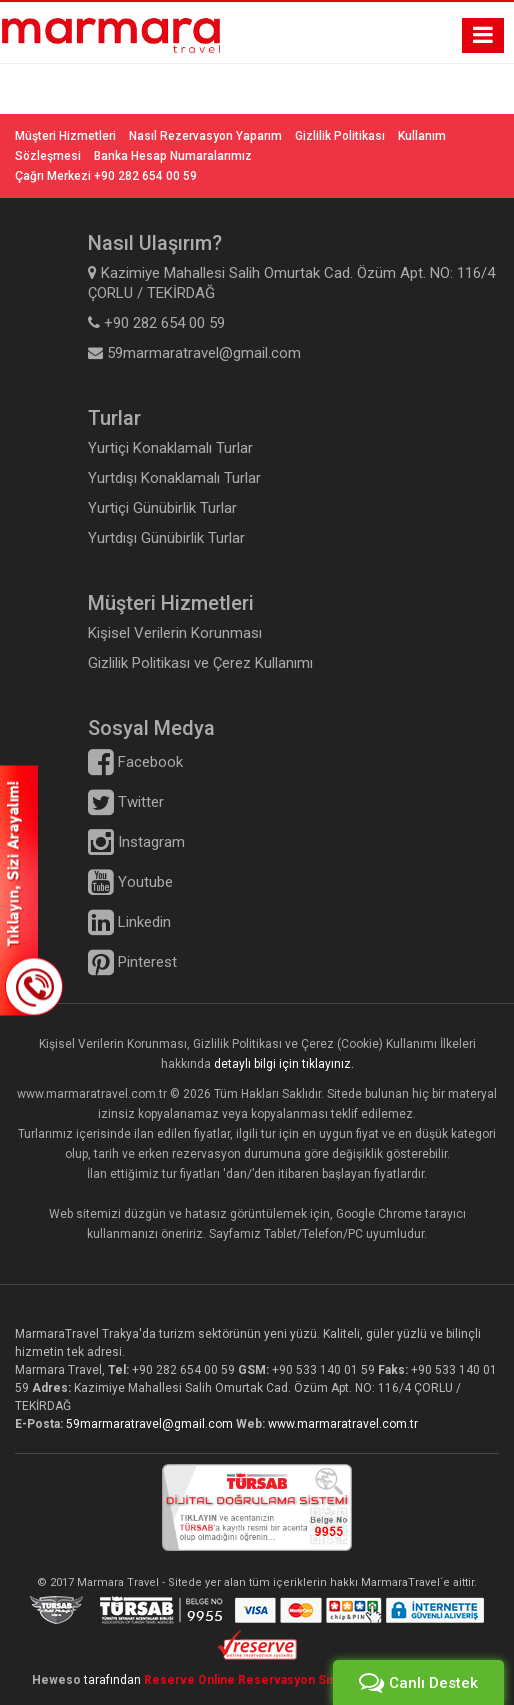  What do you see at coordinates (166, 538) in the screenshot?
I see `Yurtdışı Günübirlik Turlar` at bounding box center [166, 538].